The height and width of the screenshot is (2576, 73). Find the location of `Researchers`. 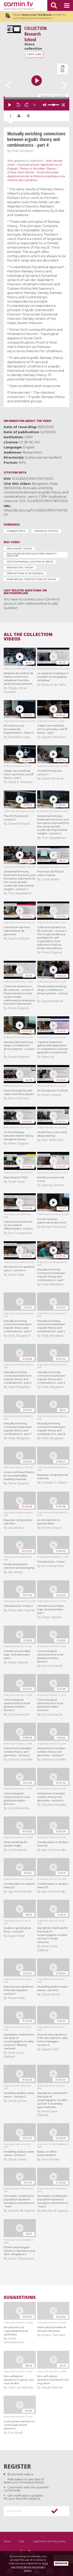

Researchers is located at coordinates (32, 452).